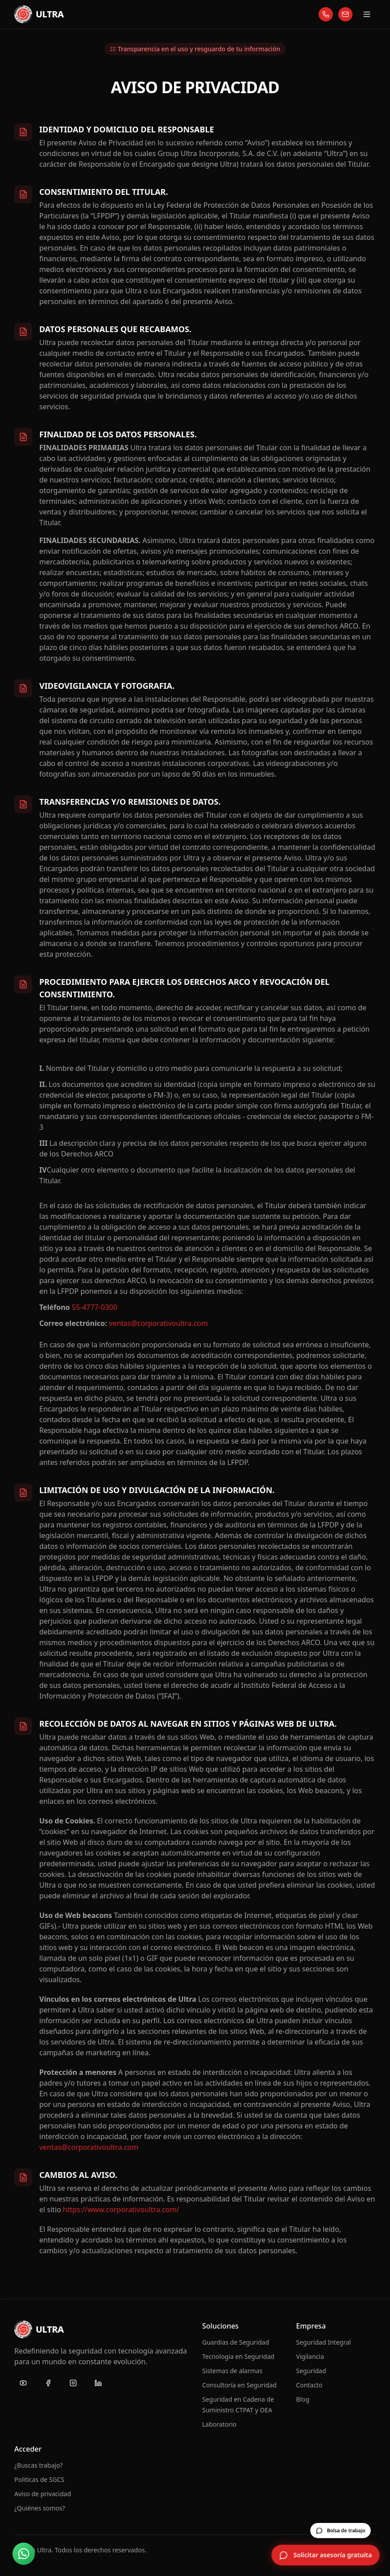 The height and width of the screenshot is (2576, 390). What do you see at coordinates (232, 2370) in the screenshot?
I see `Sistemas de alarmas` at bounding box center [232, 2370].